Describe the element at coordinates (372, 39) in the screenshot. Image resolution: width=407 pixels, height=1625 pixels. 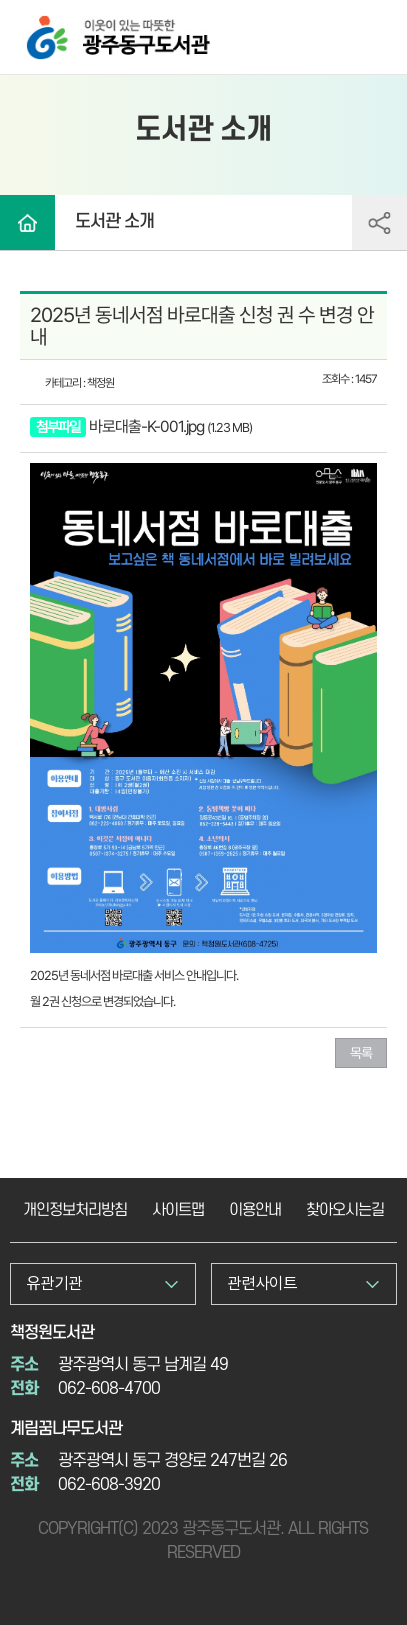
I see `전체메뉴` at that location.